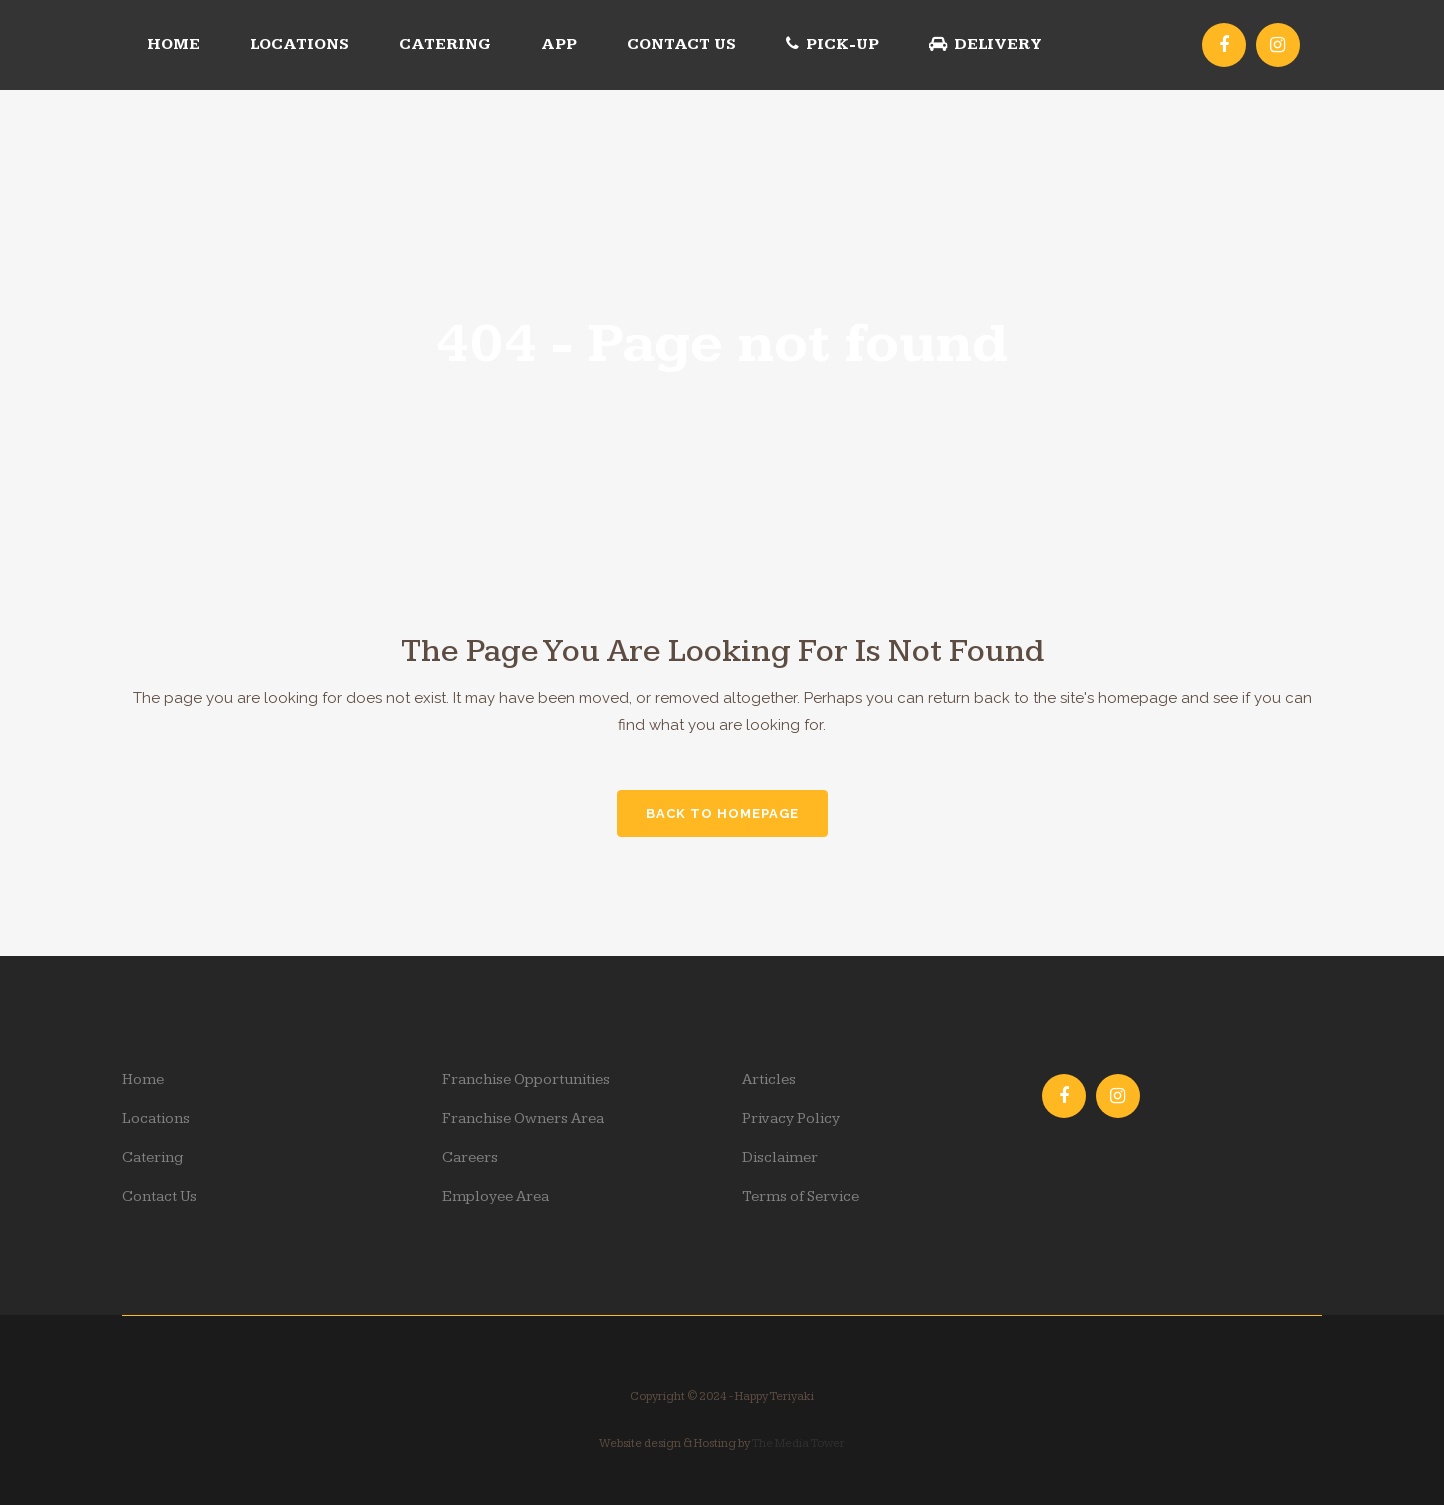 The width and height of the screenshot is (1444, 1505). I want to click on Back to homepage, so click(722, 813).